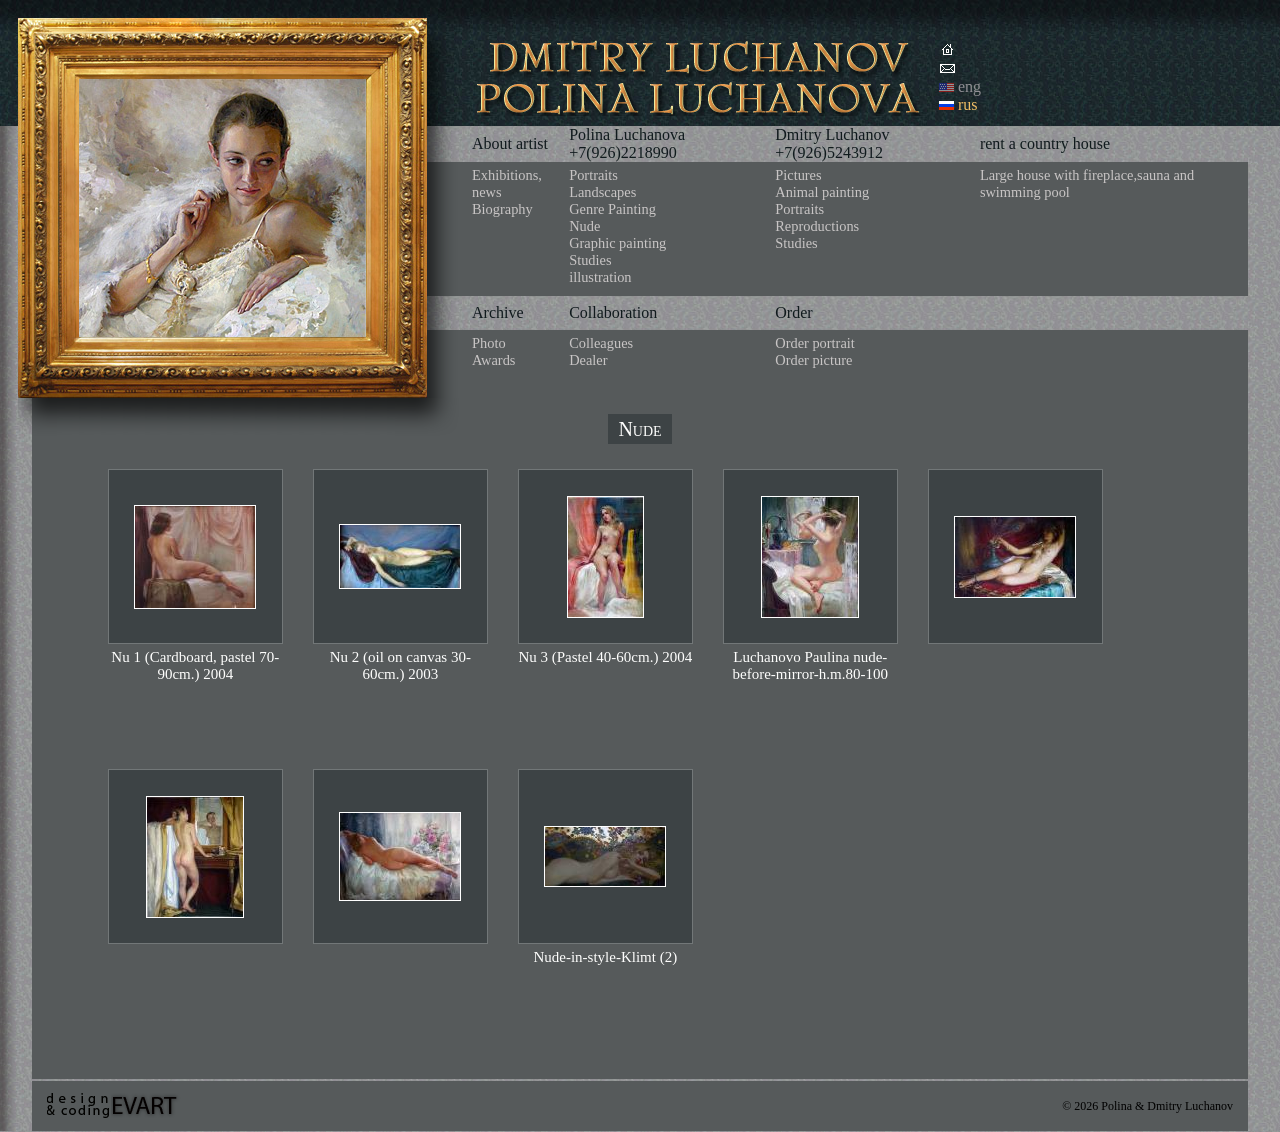  I want to click on Order picture, so click(813, 360).